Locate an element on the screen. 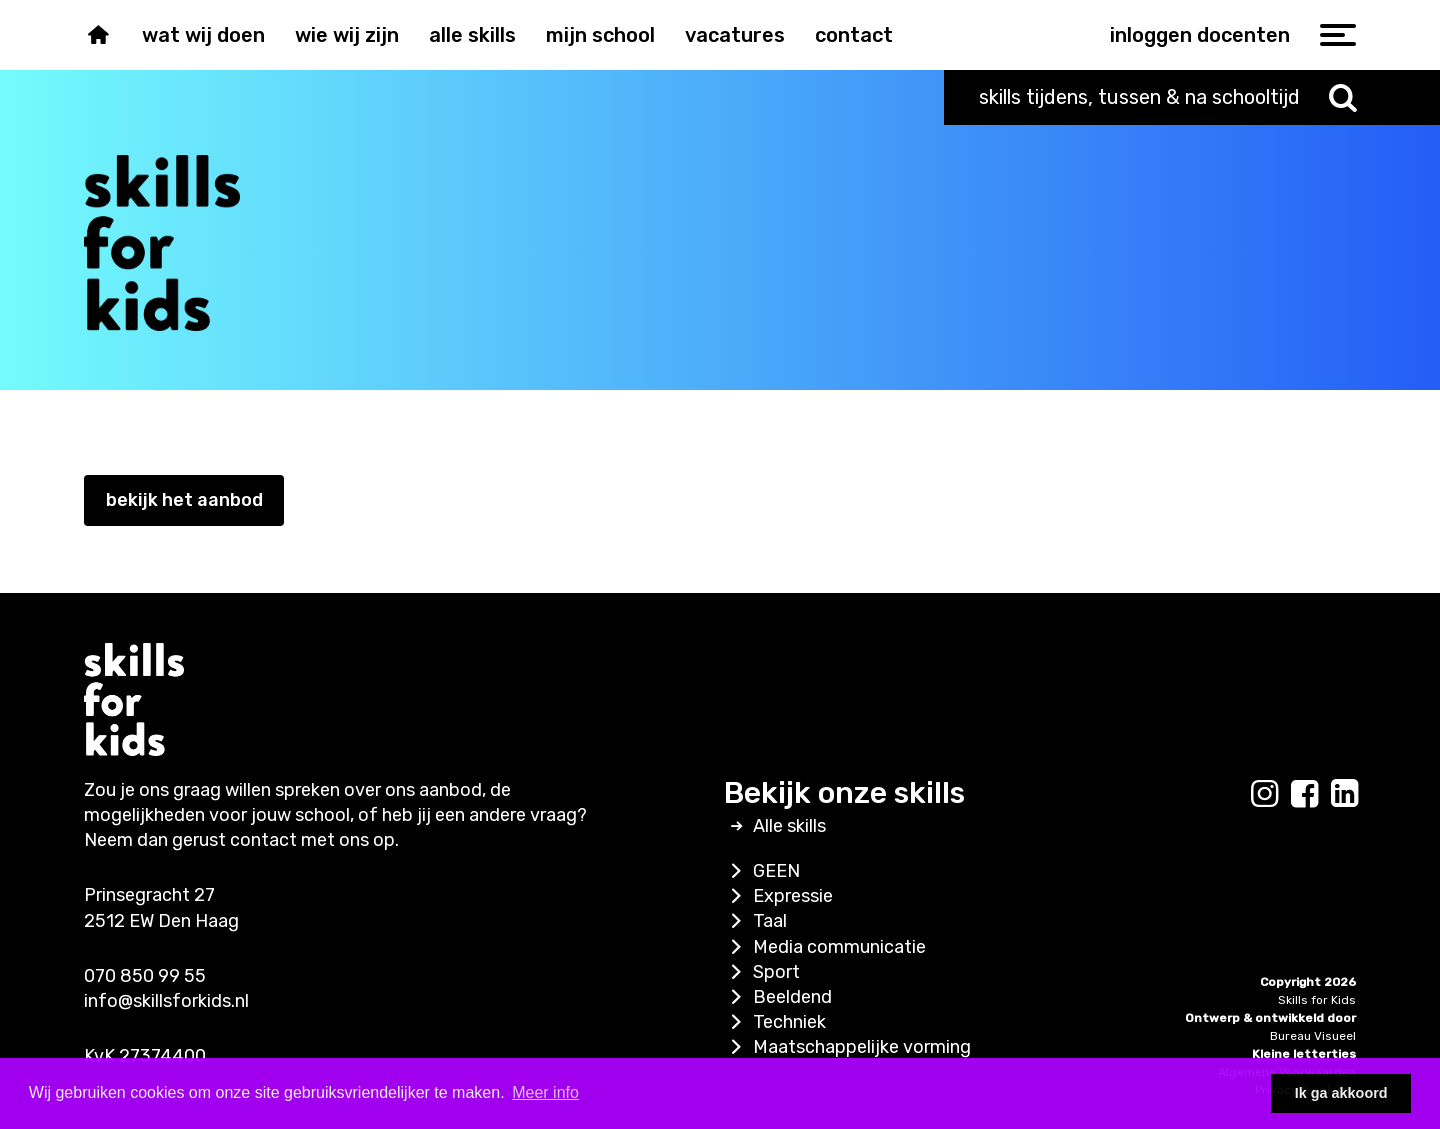 Image resolution: width=1440 pixels, height=1129 pixels. Bureau Visueel is located at coordinates (1313, 1036).